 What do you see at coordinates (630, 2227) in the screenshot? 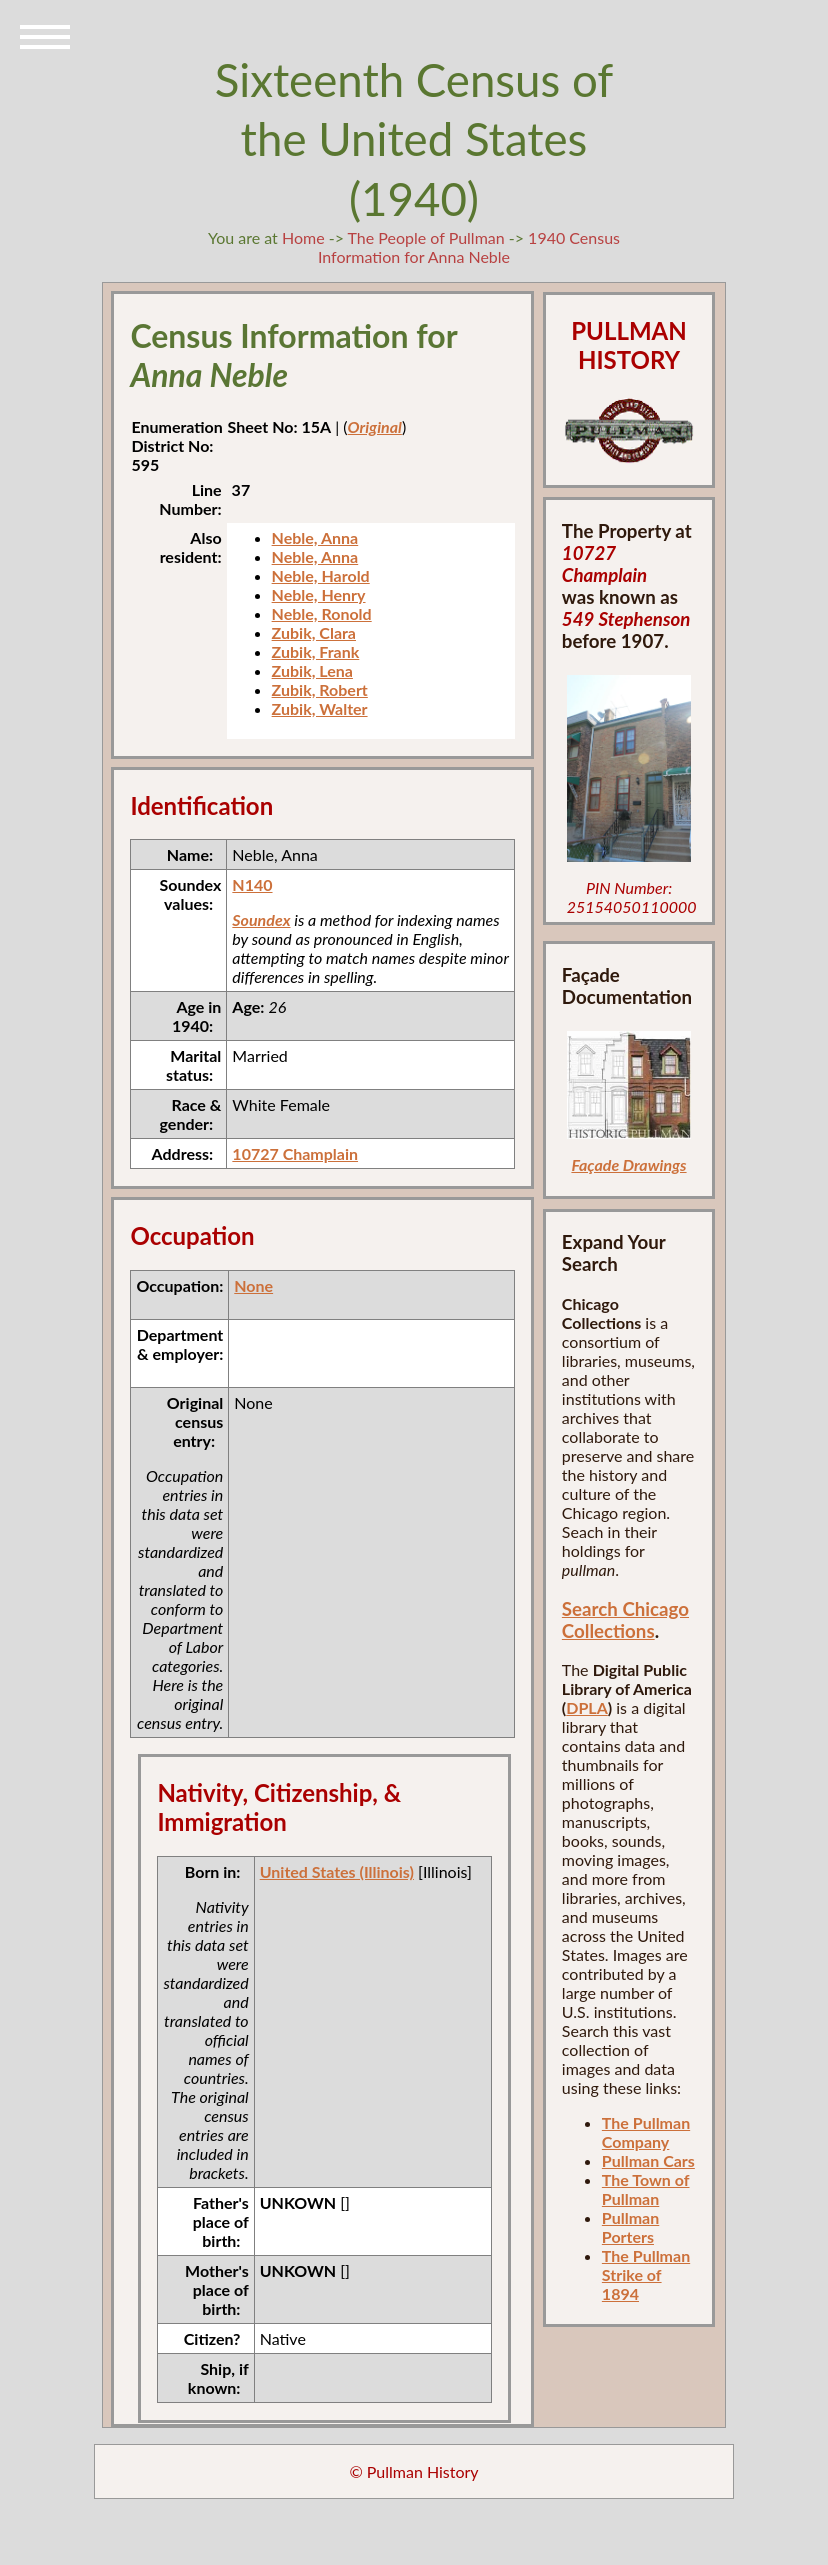
I see `Pullman Porters` at bounding box center [630, 2227].